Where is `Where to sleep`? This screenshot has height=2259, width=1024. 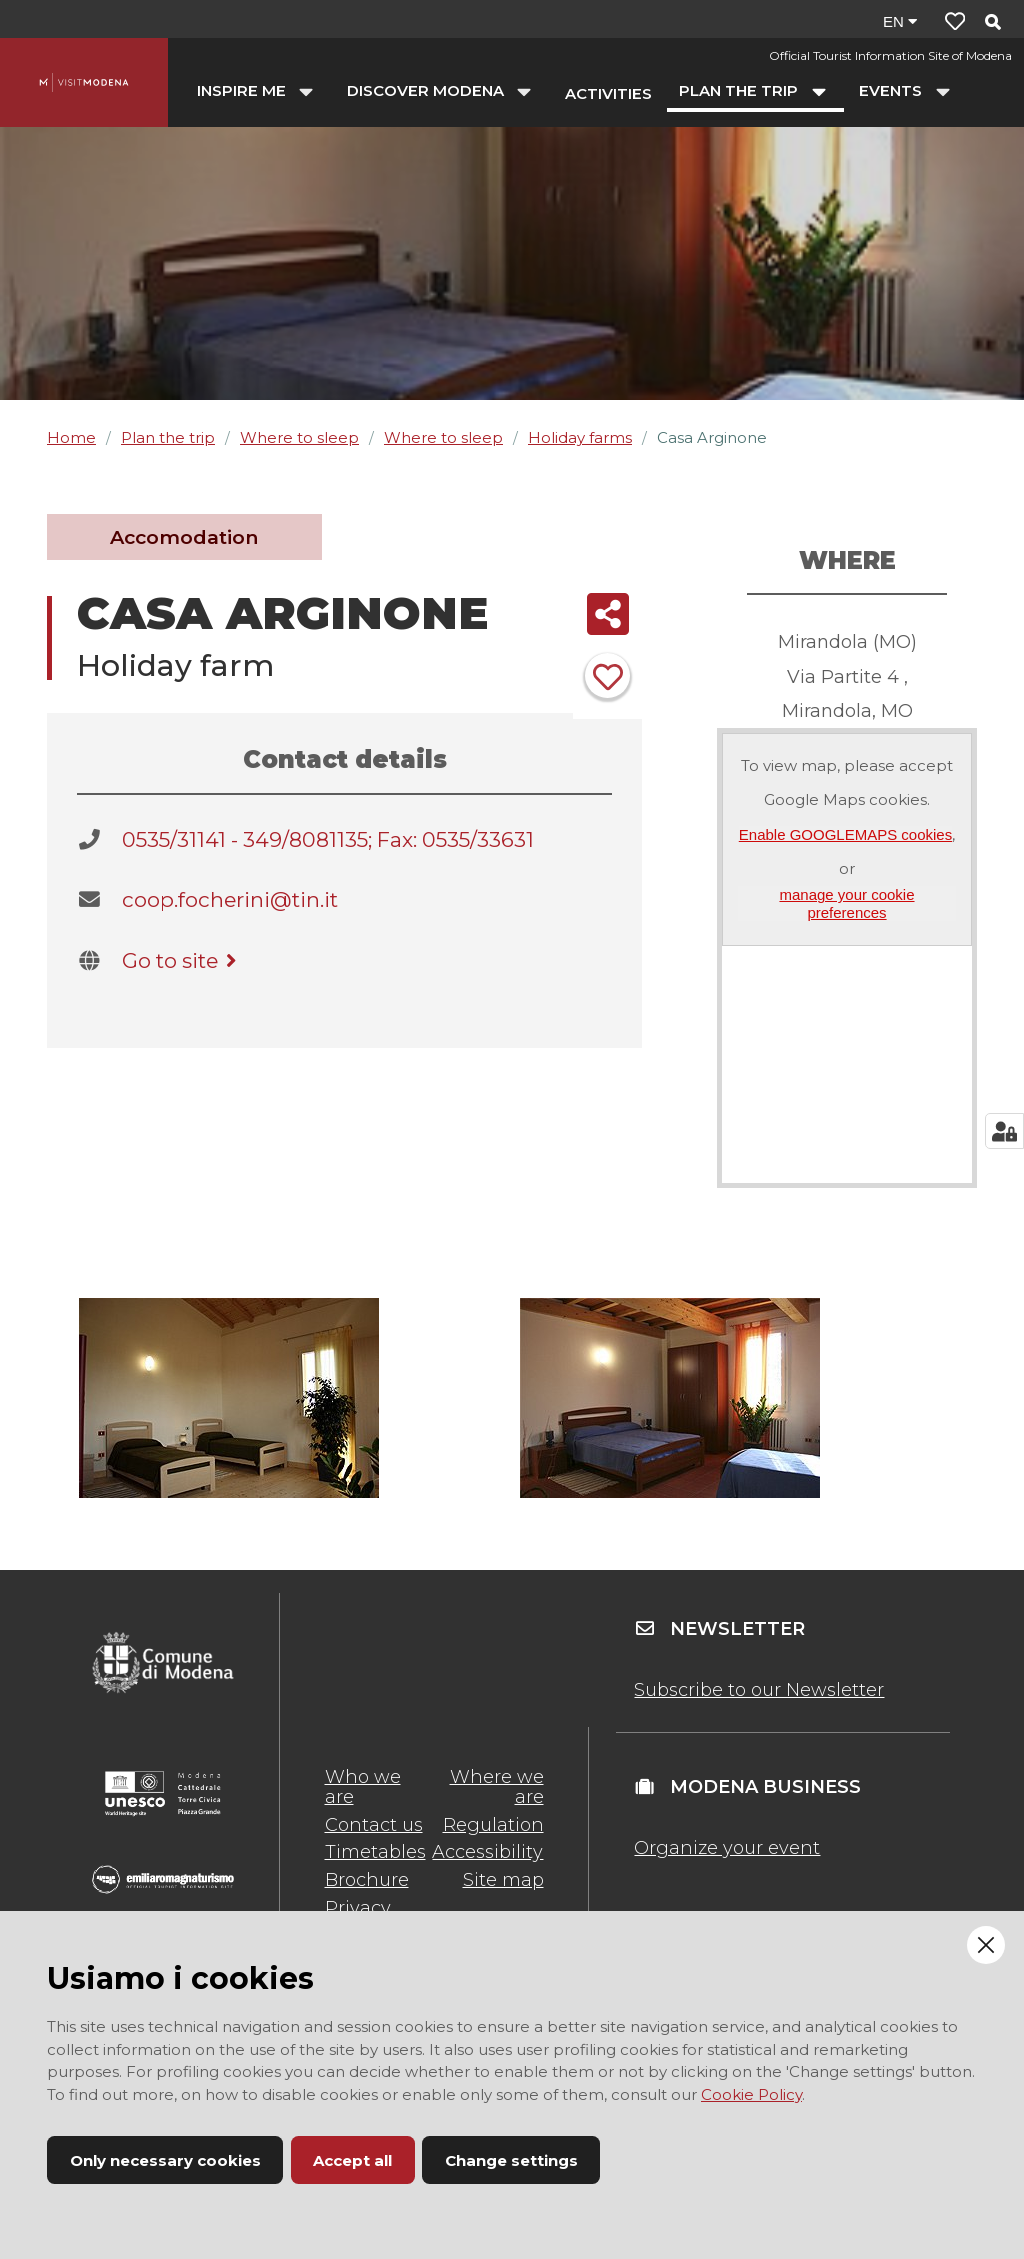
Where to sleep is located at coordinates (299, 437).